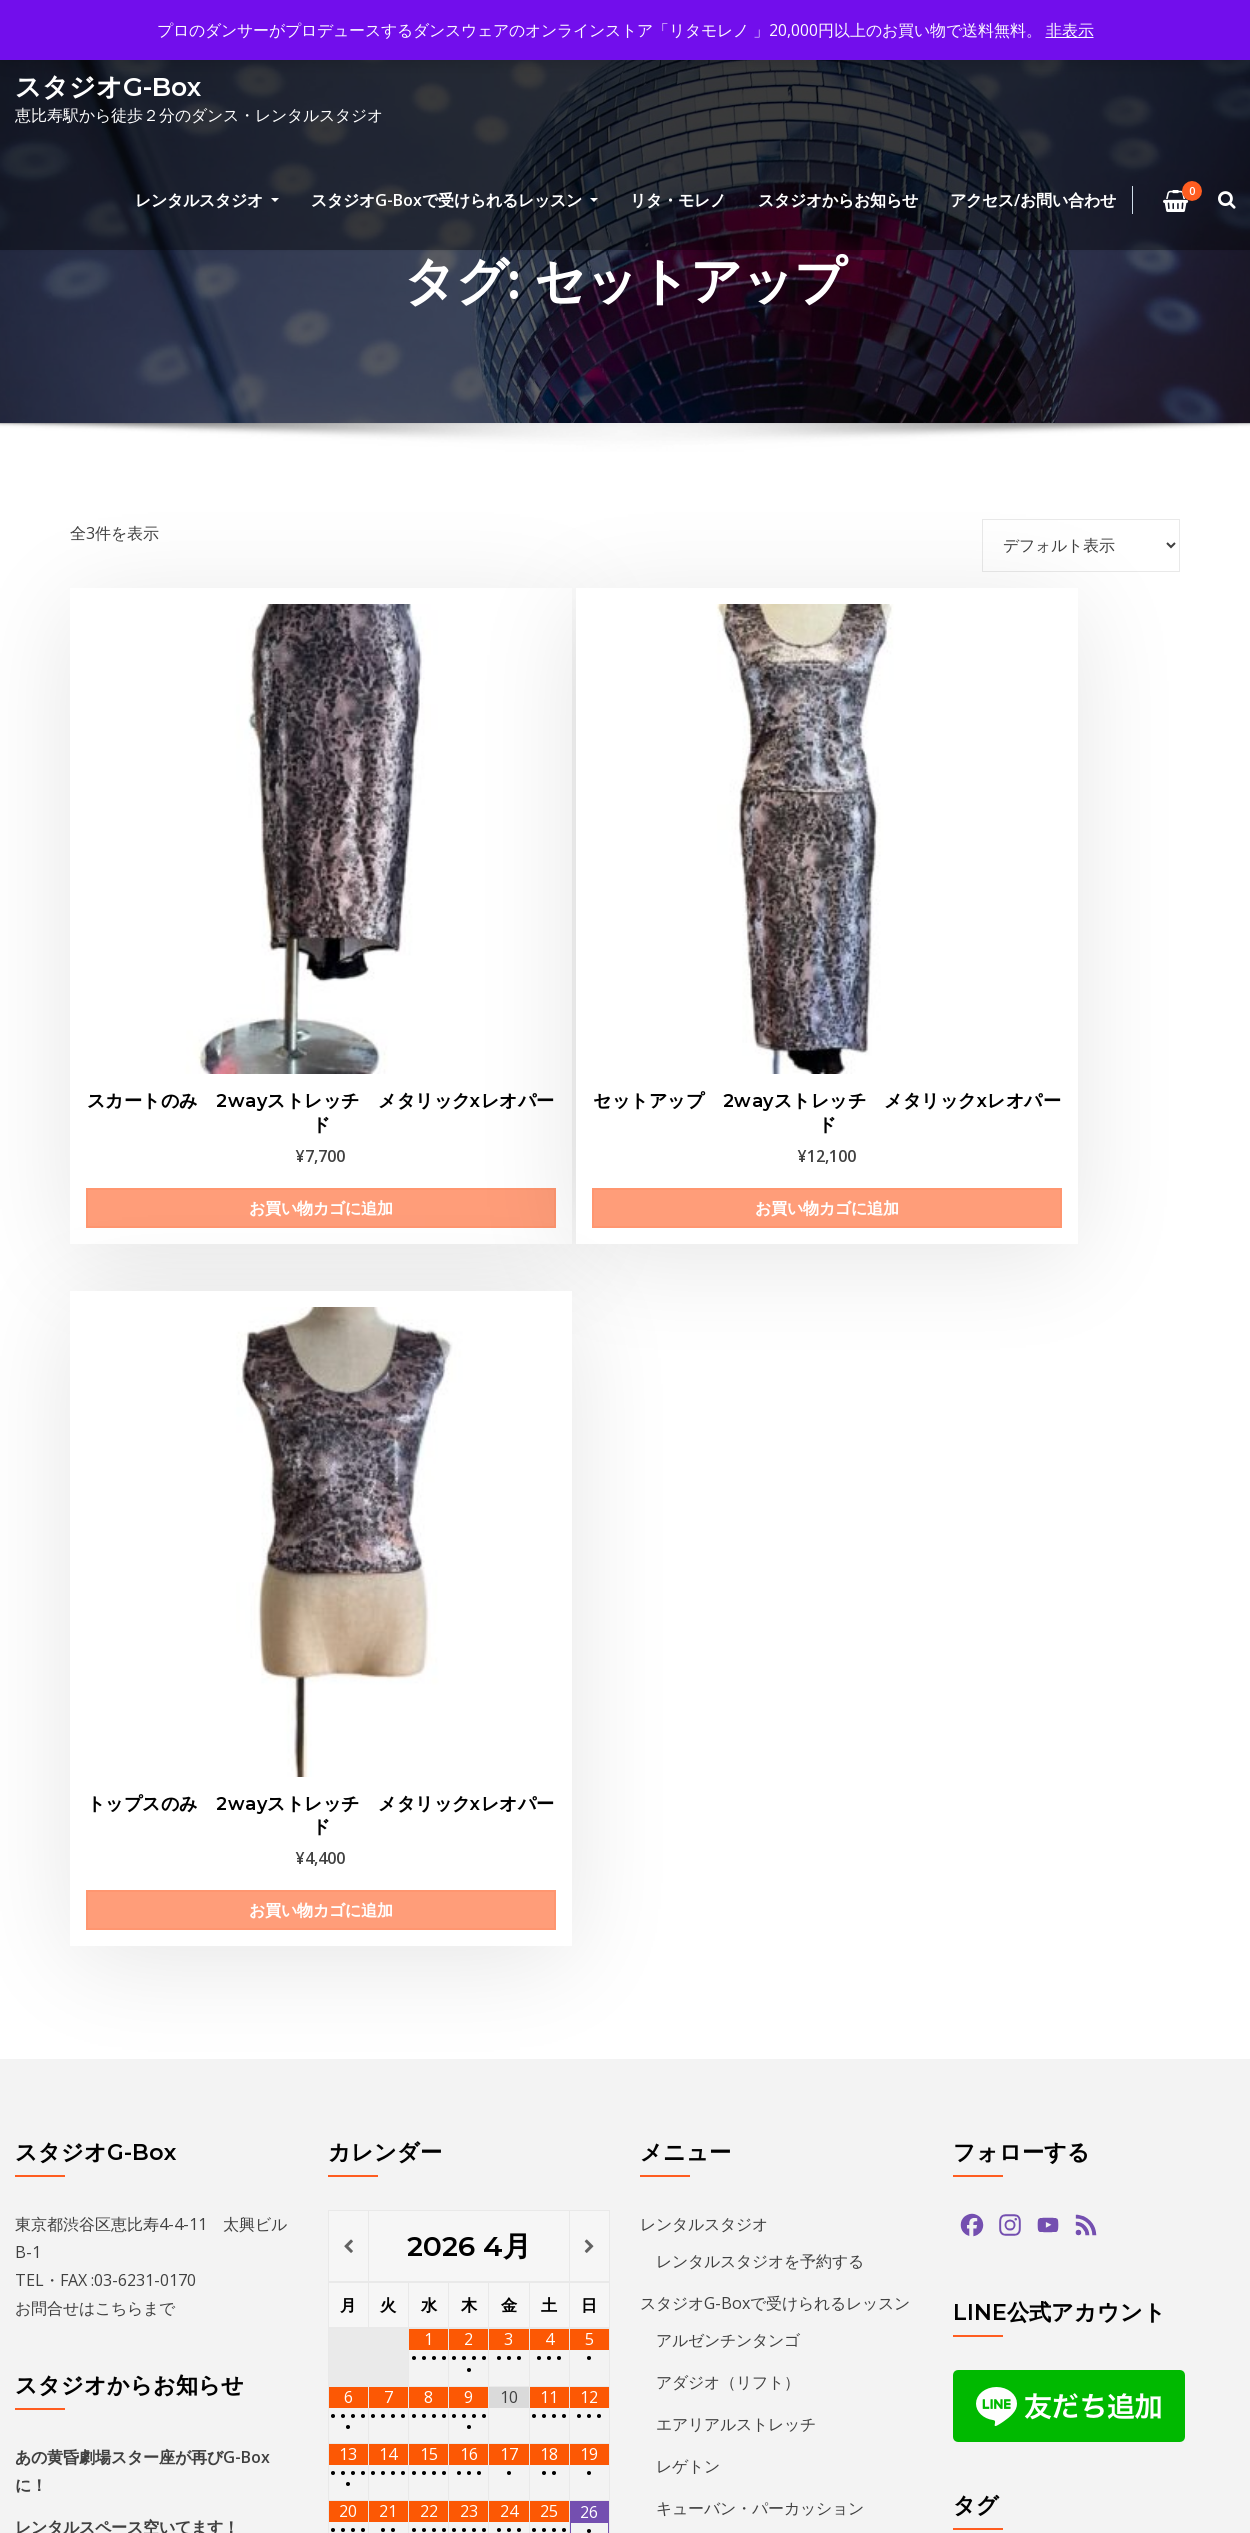 The width and height of the screenshot is (1250, 2533). I want to click on ECCジュニア・シニア, so click(734, 1649).